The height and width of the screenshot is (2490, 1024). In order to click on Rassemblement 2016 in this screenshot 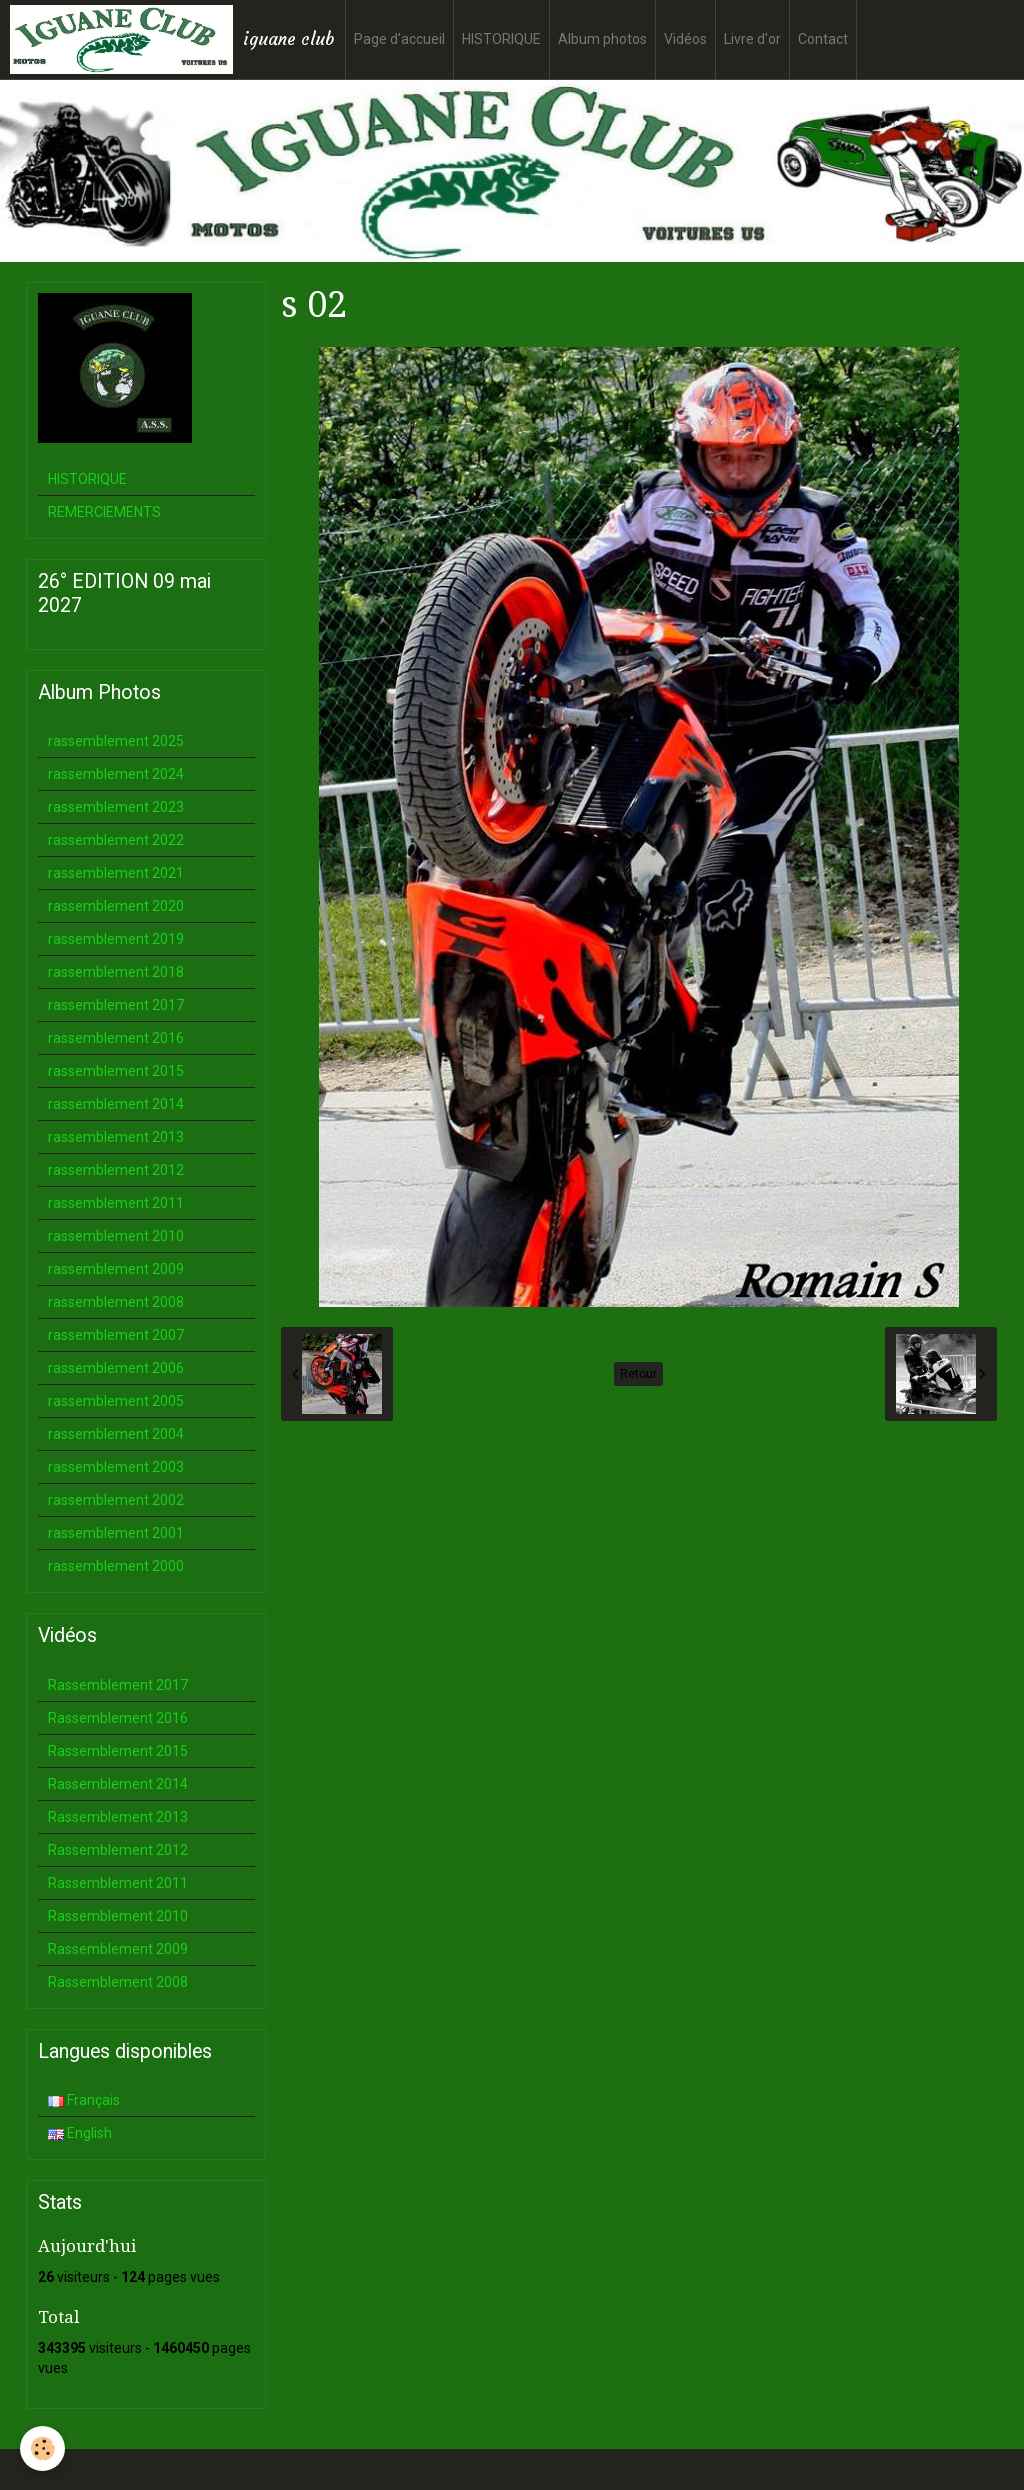, I will do `click(118, 1718)`.